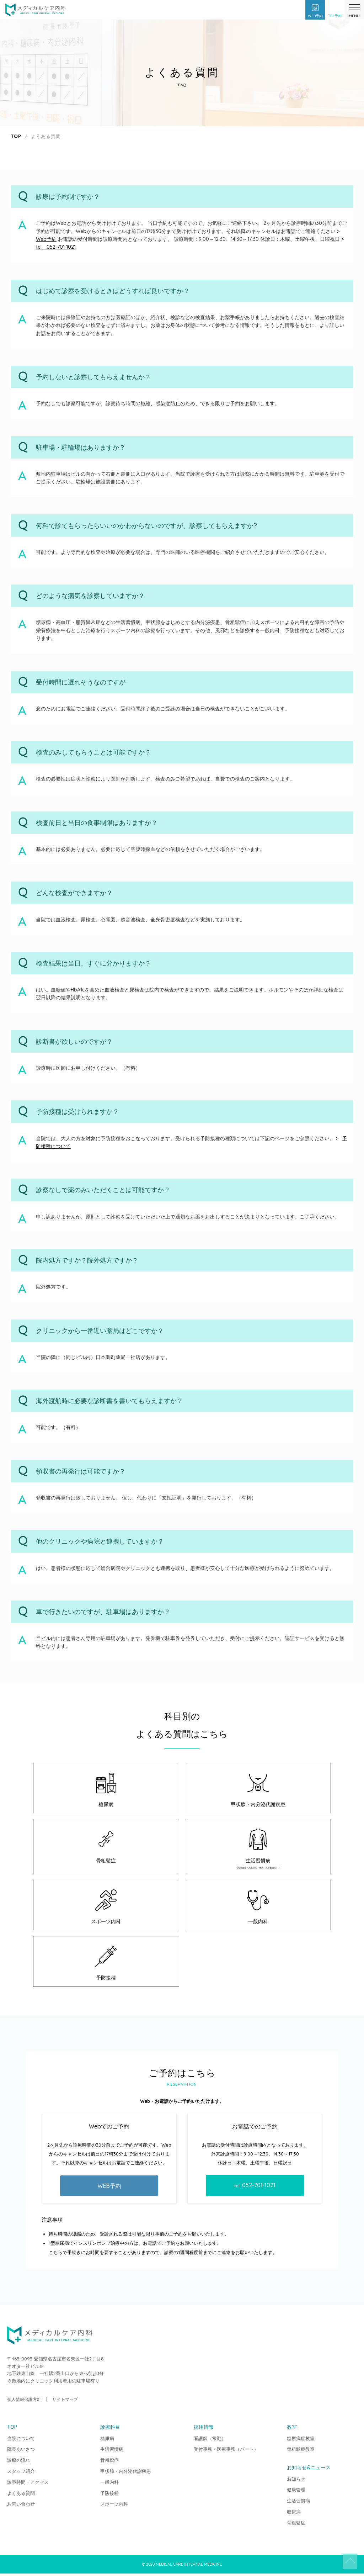 This screenshot has width=364, height=2576. I want to click on 診療科目, so click(110, 2429).